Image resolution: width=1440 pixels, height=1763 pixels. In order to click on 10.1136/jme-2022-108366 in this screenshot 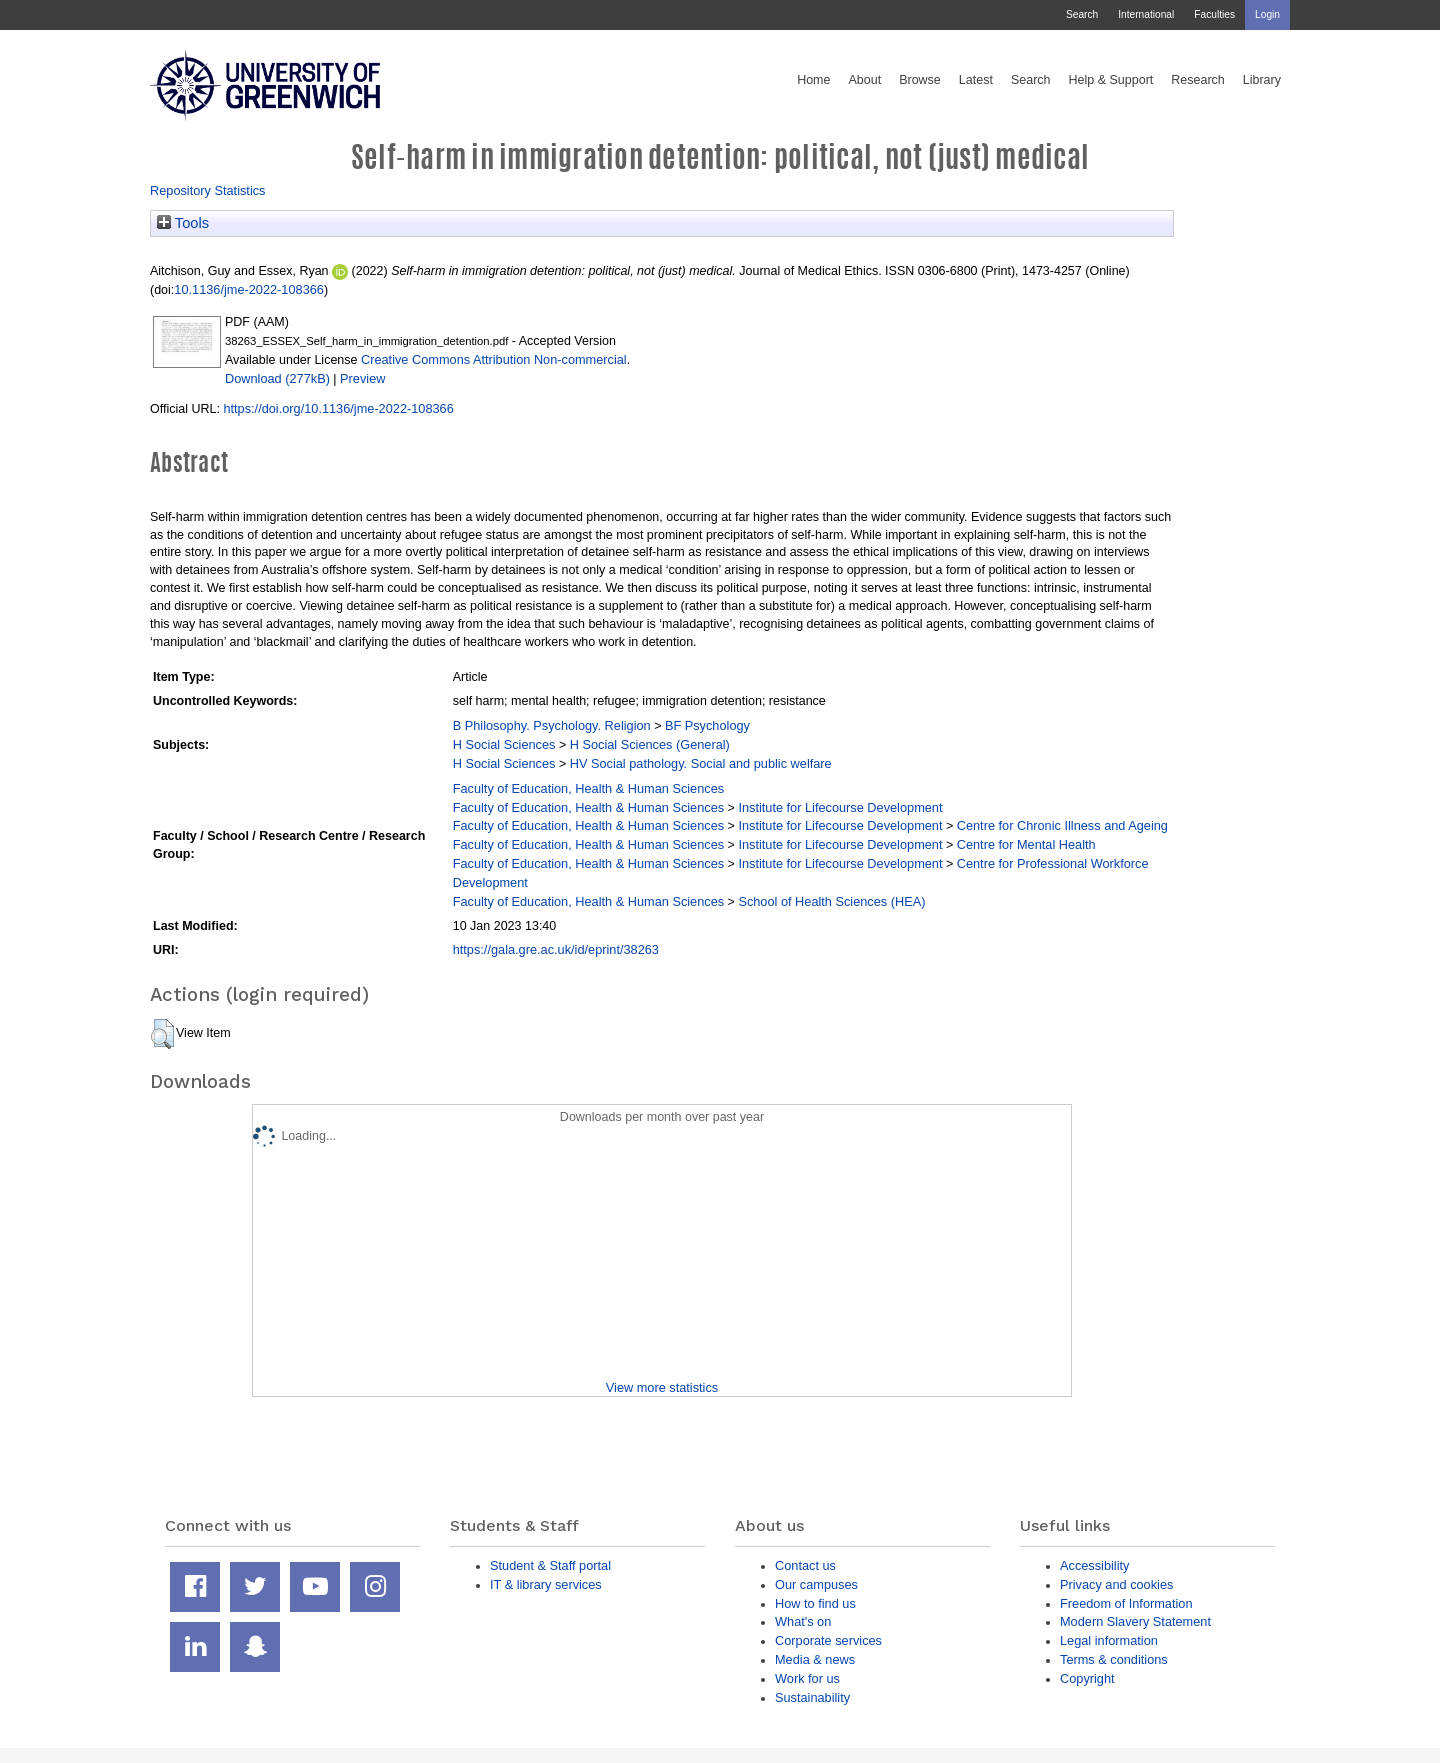, I will do `click(249, 289)`.